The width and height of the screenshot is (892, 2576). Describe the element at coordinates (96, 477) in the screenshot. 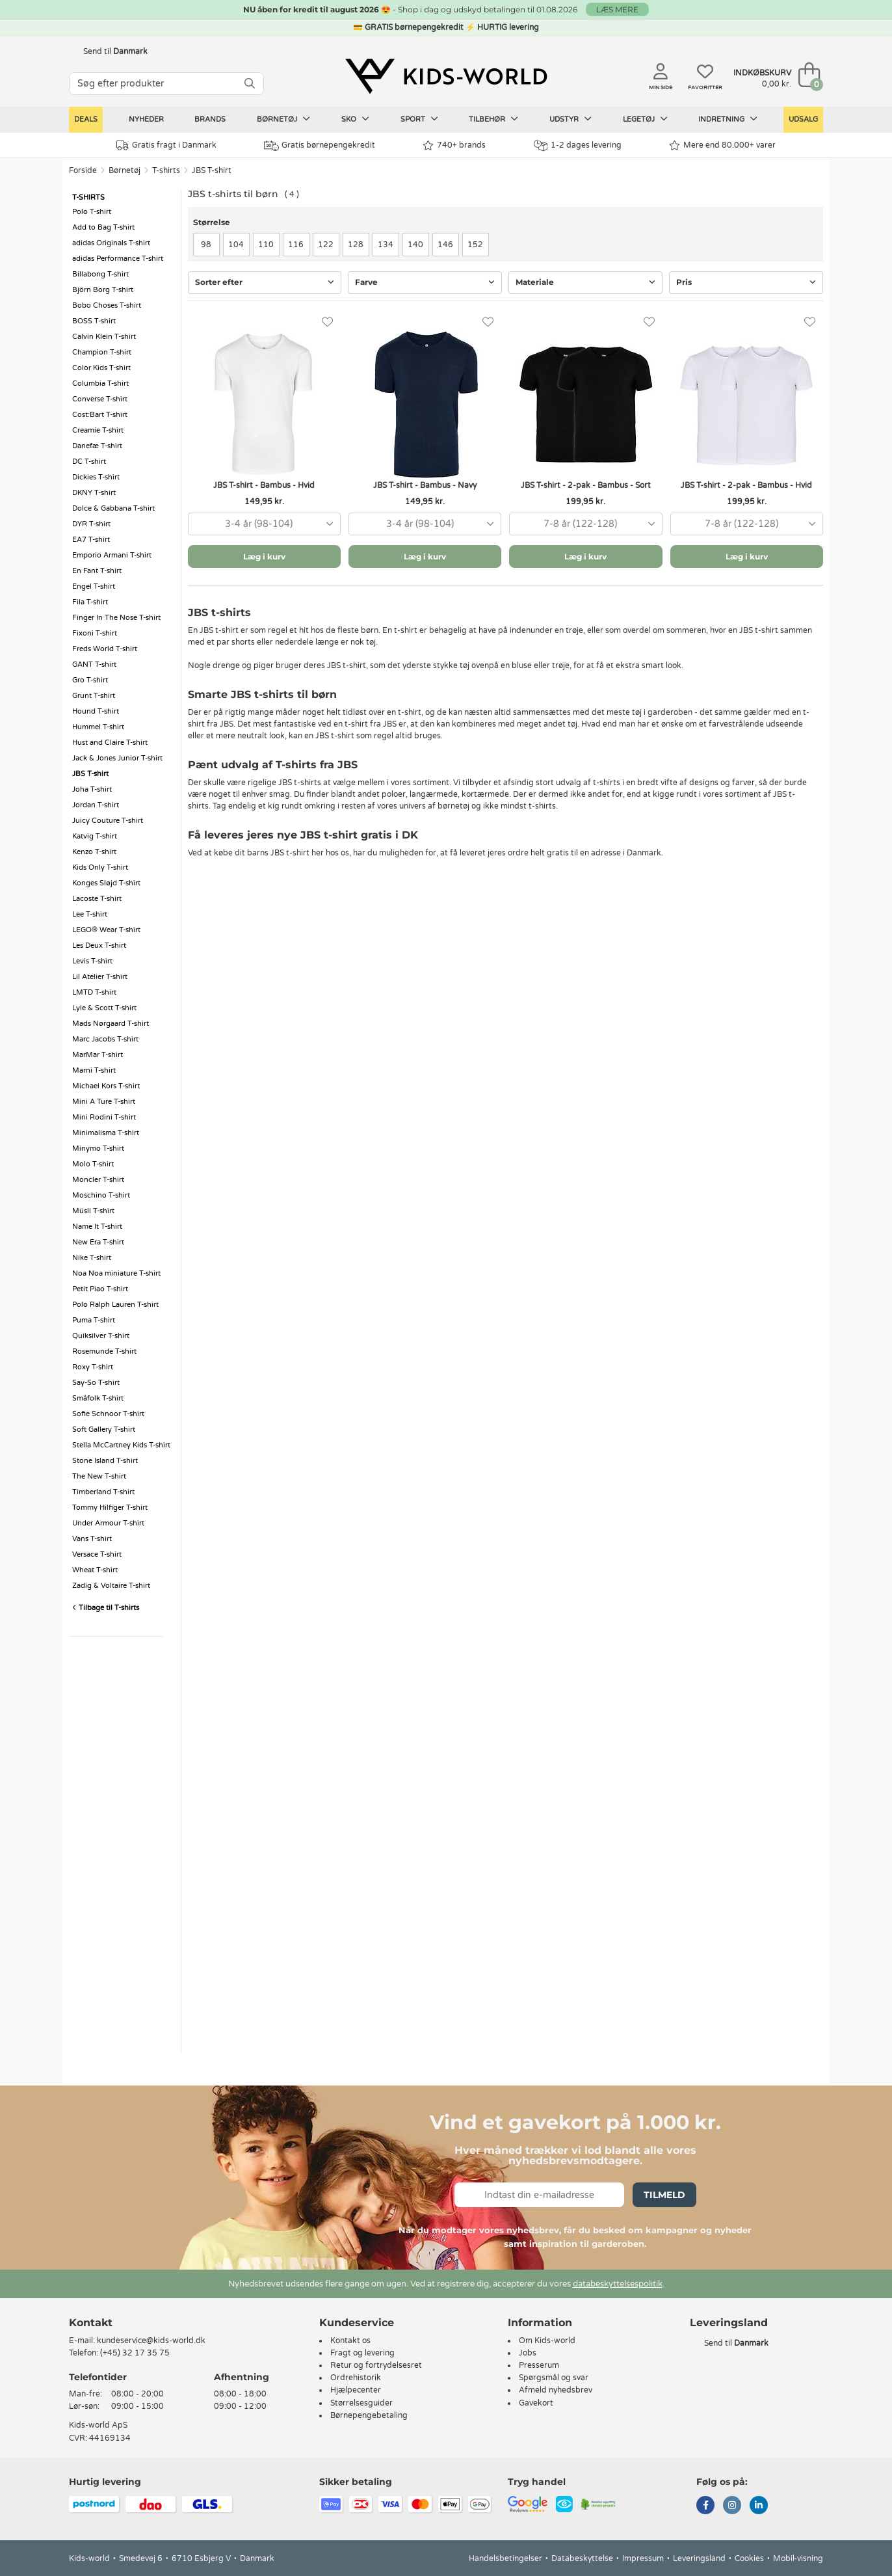

I see `Dickies T-shirt` at that location.